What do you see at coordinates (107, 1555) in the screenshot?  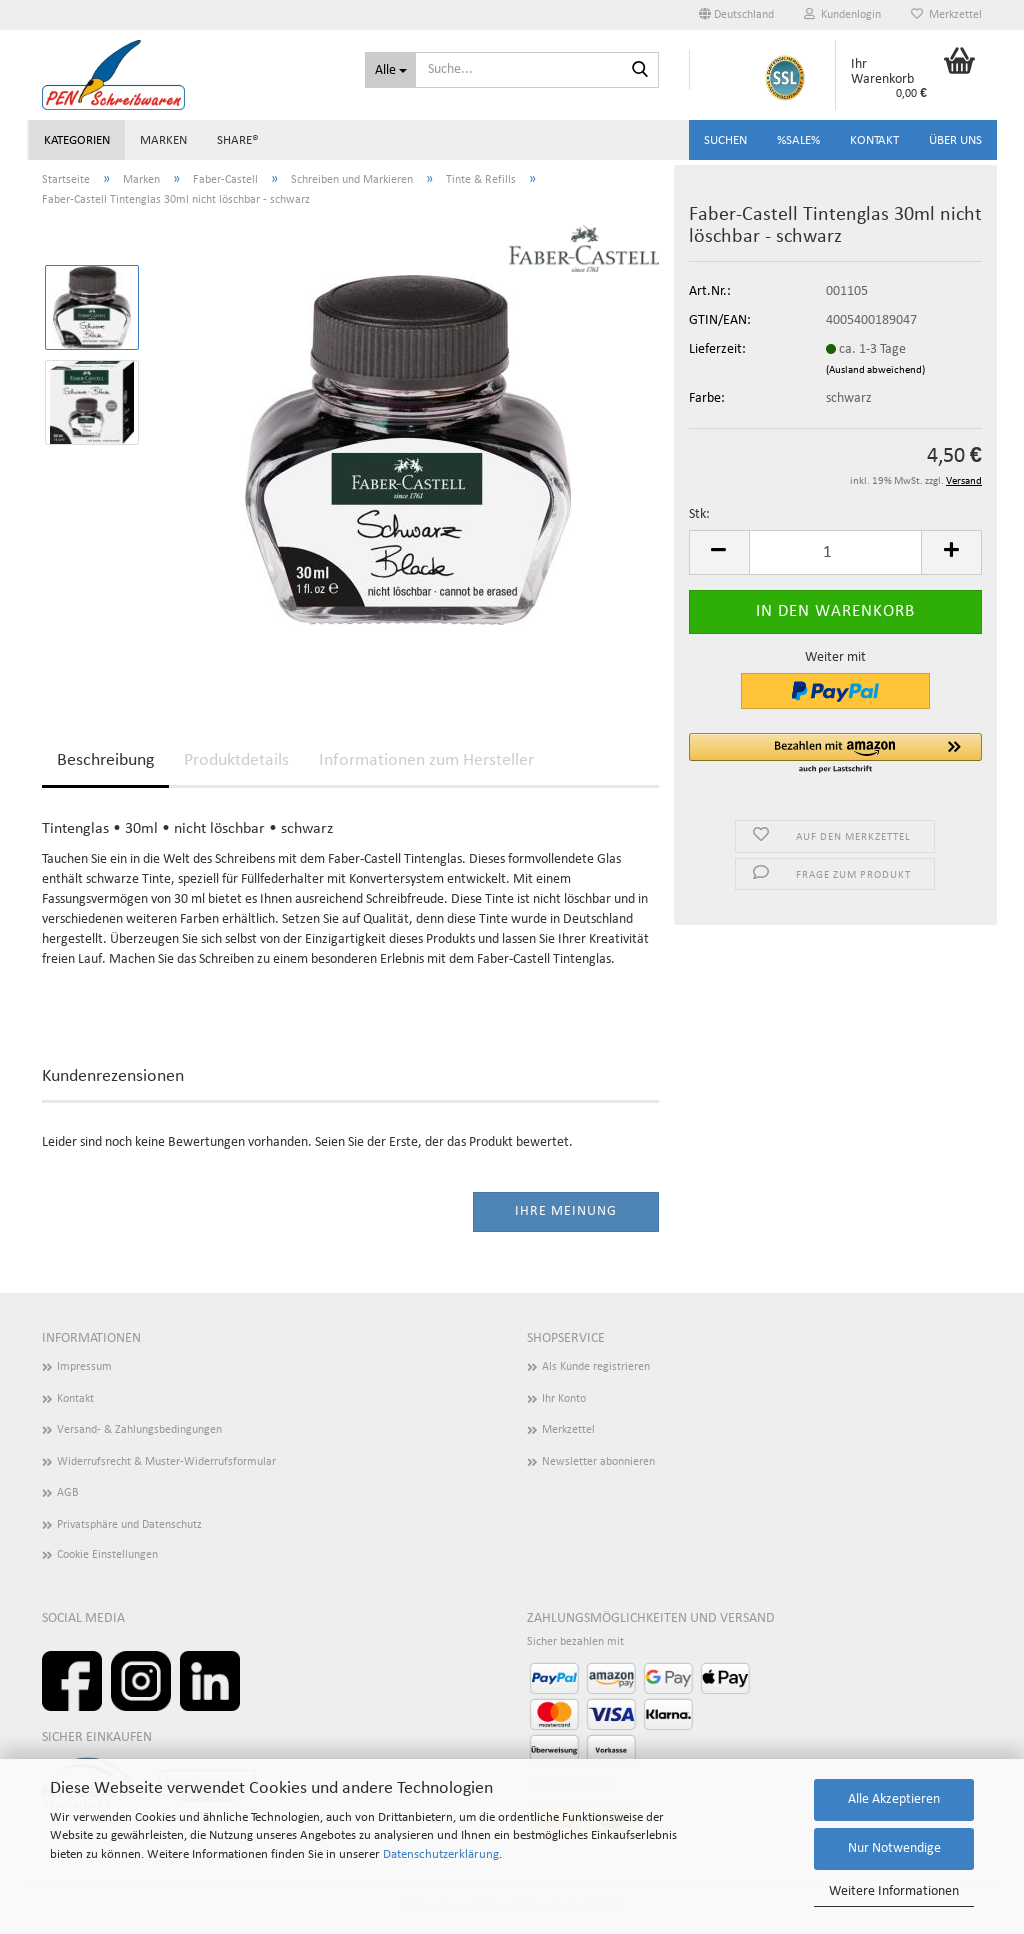 I see `Cookie Einstellungen` at bounding box center [107, 1555].